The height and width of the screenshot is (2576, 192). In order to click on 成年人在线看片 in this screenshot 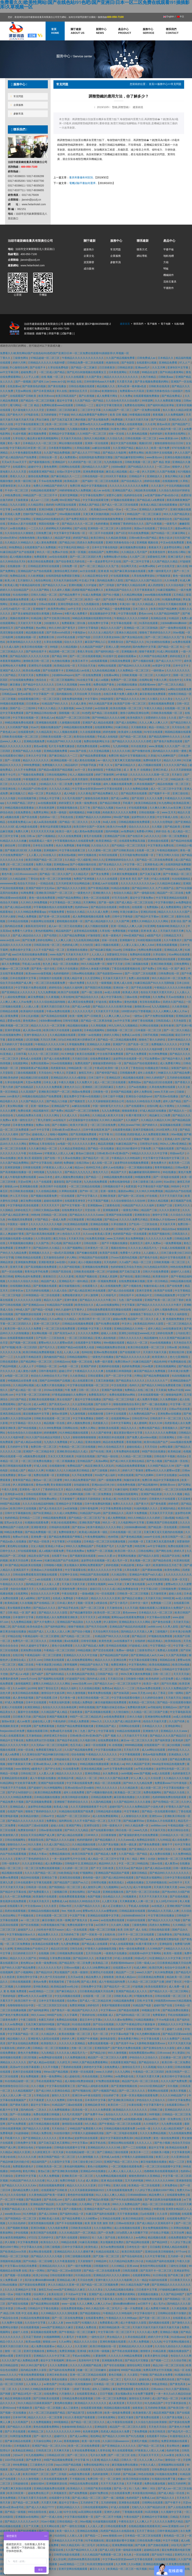, I will do `click(147, 1072)`.